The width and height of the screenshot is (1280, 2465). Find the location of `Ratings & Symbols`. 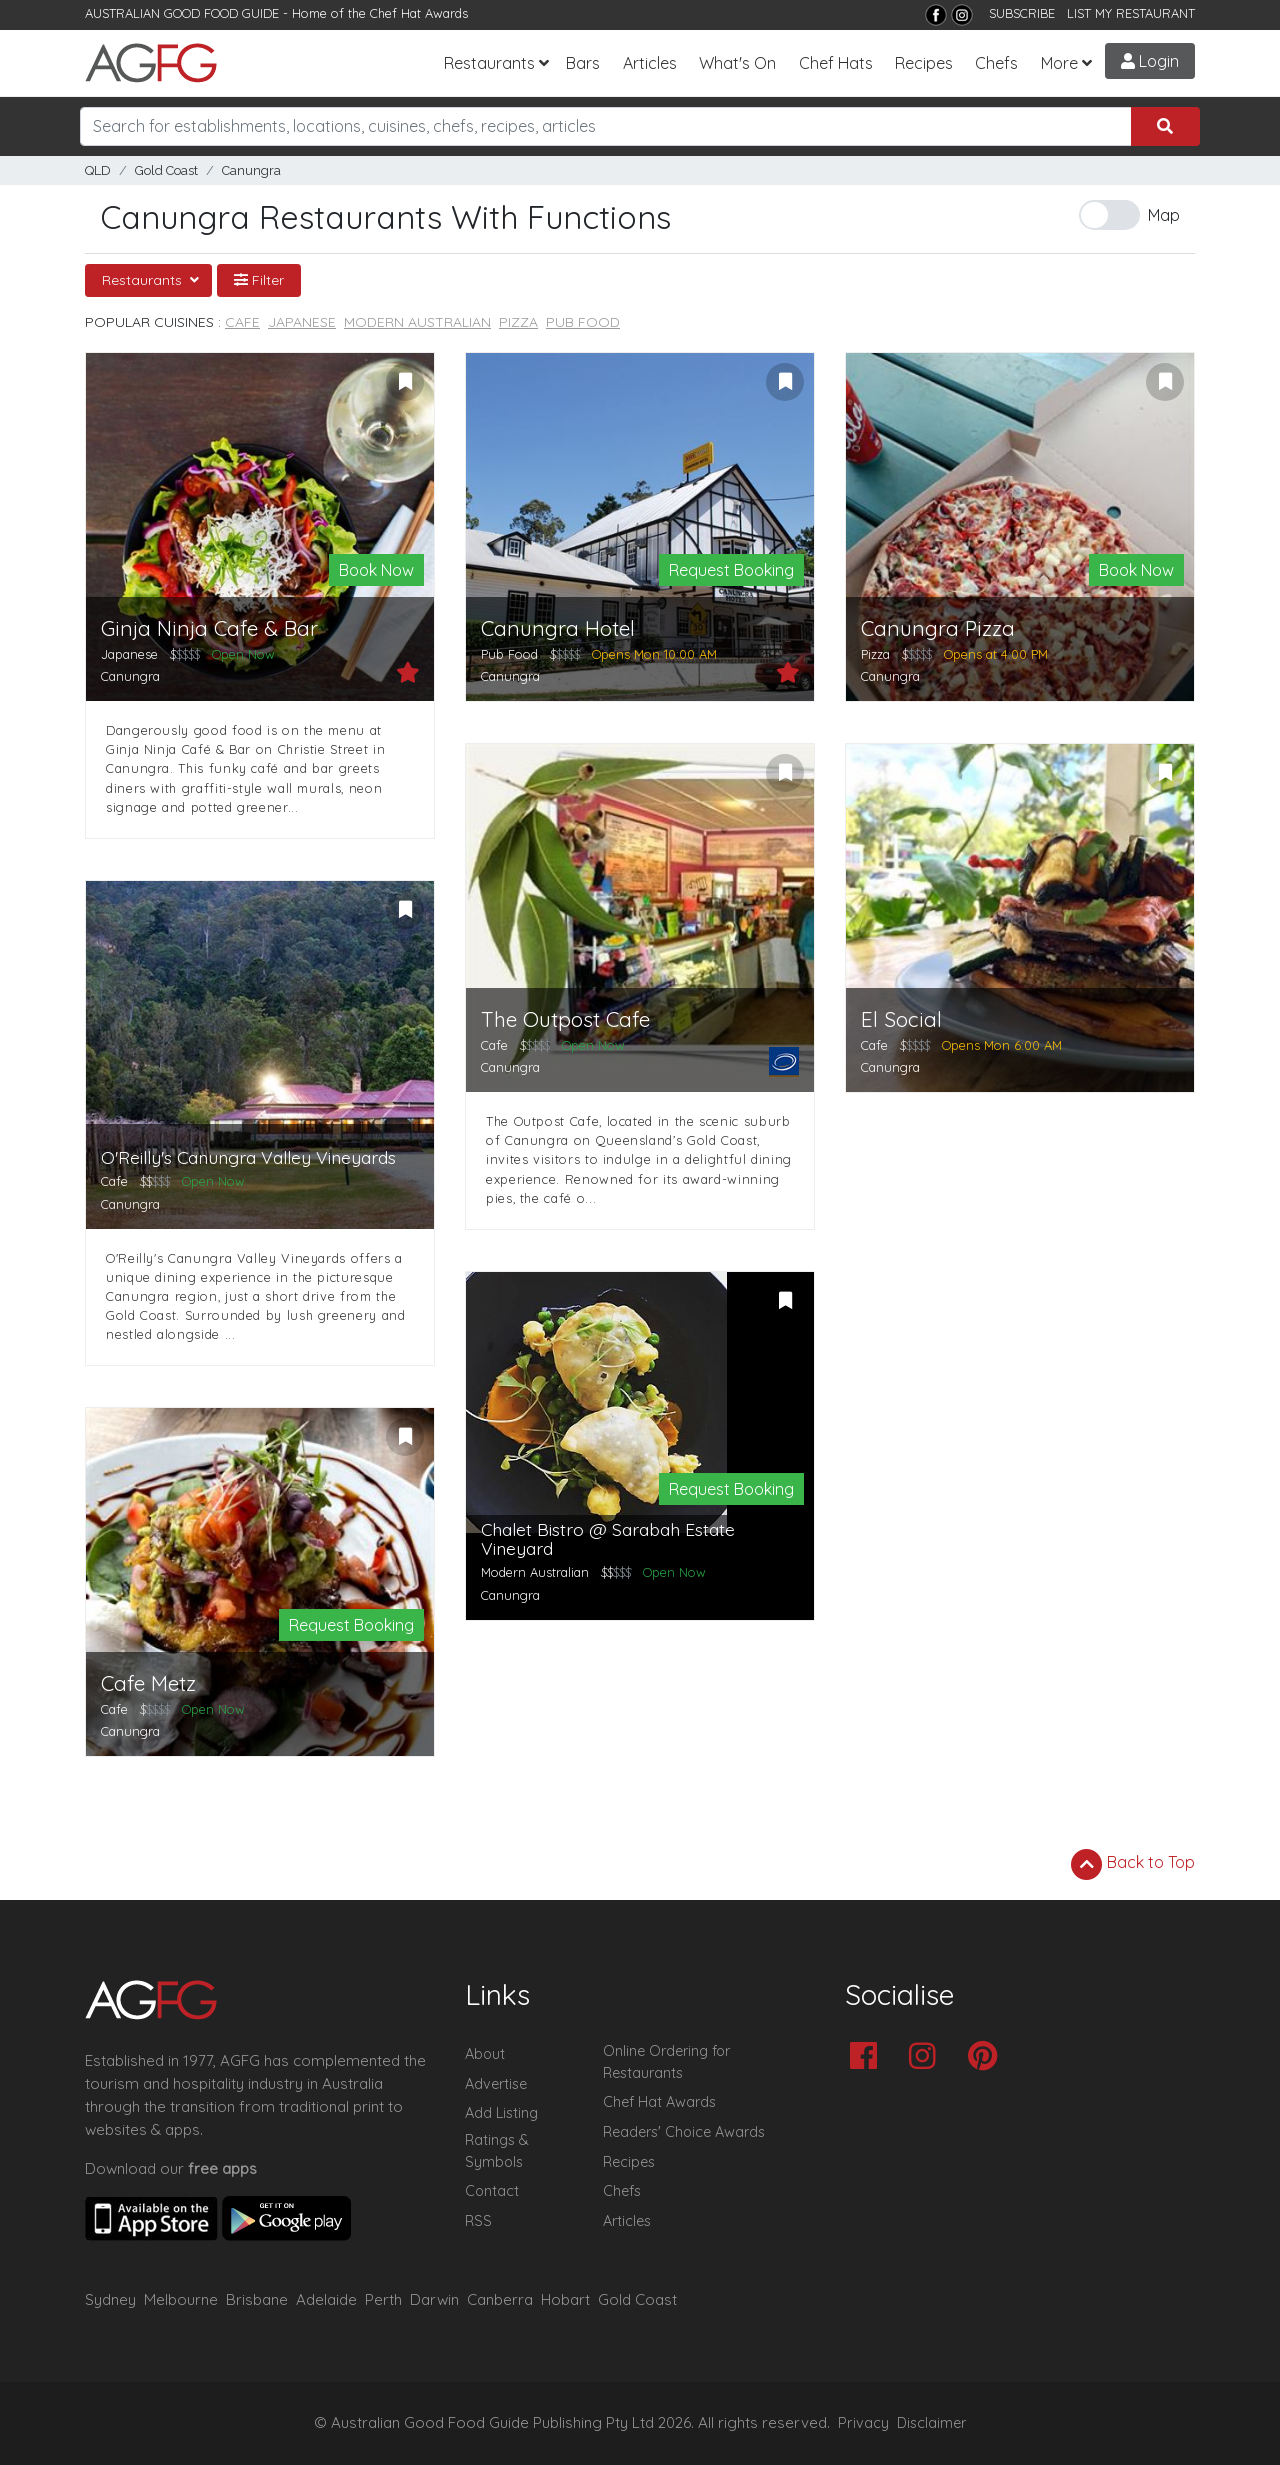

Ratings & Symbols is located at coordinates (497, 2151).